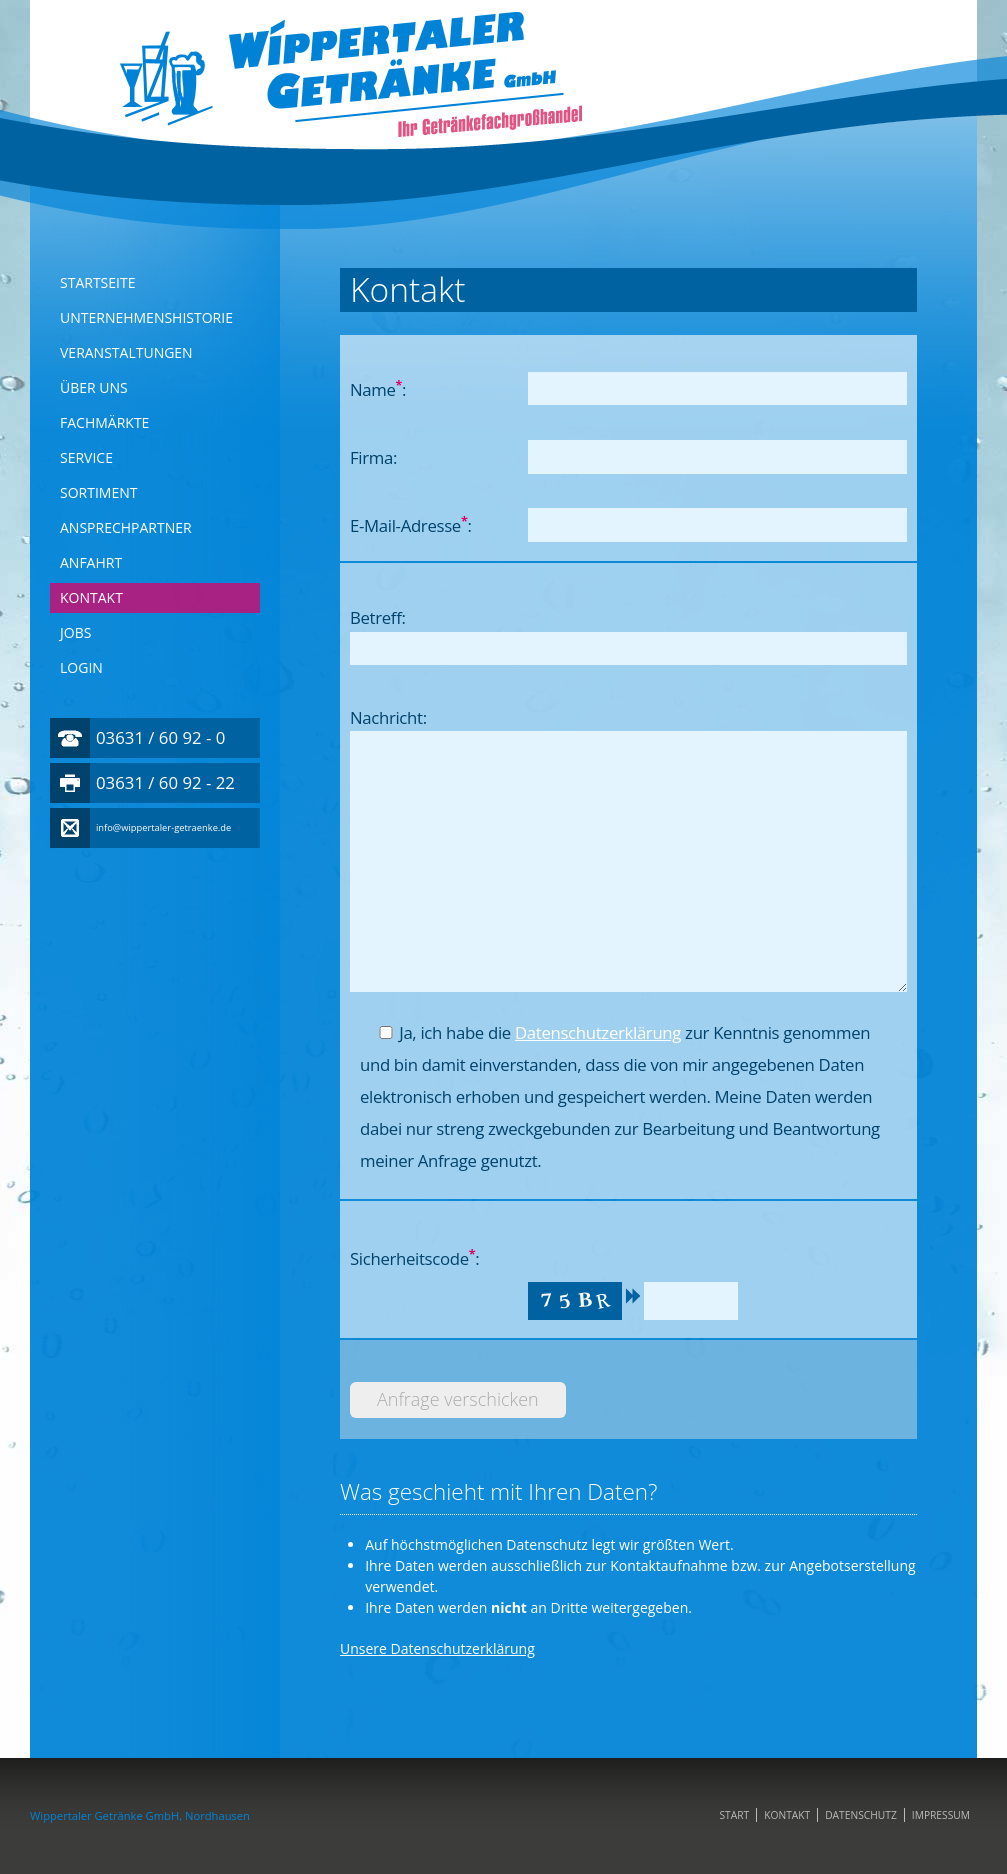  Describe the element at coordinates (91, 562) in the screenshot. I see `Anfahrt` at that location.